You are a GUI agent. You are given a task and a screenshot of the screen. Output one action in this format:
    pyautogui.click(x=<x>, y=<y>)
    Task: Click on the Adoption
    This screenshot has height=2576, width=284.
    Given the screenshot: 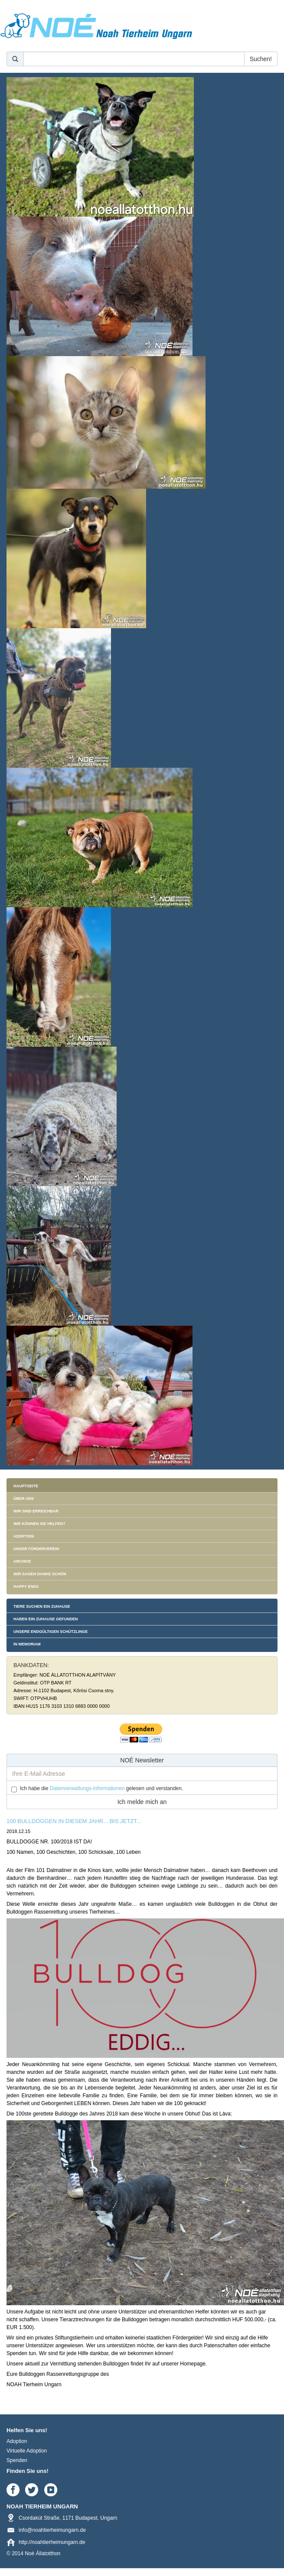 What is the action you would take?
    pyautogui.click(x=23, y=1536)
    